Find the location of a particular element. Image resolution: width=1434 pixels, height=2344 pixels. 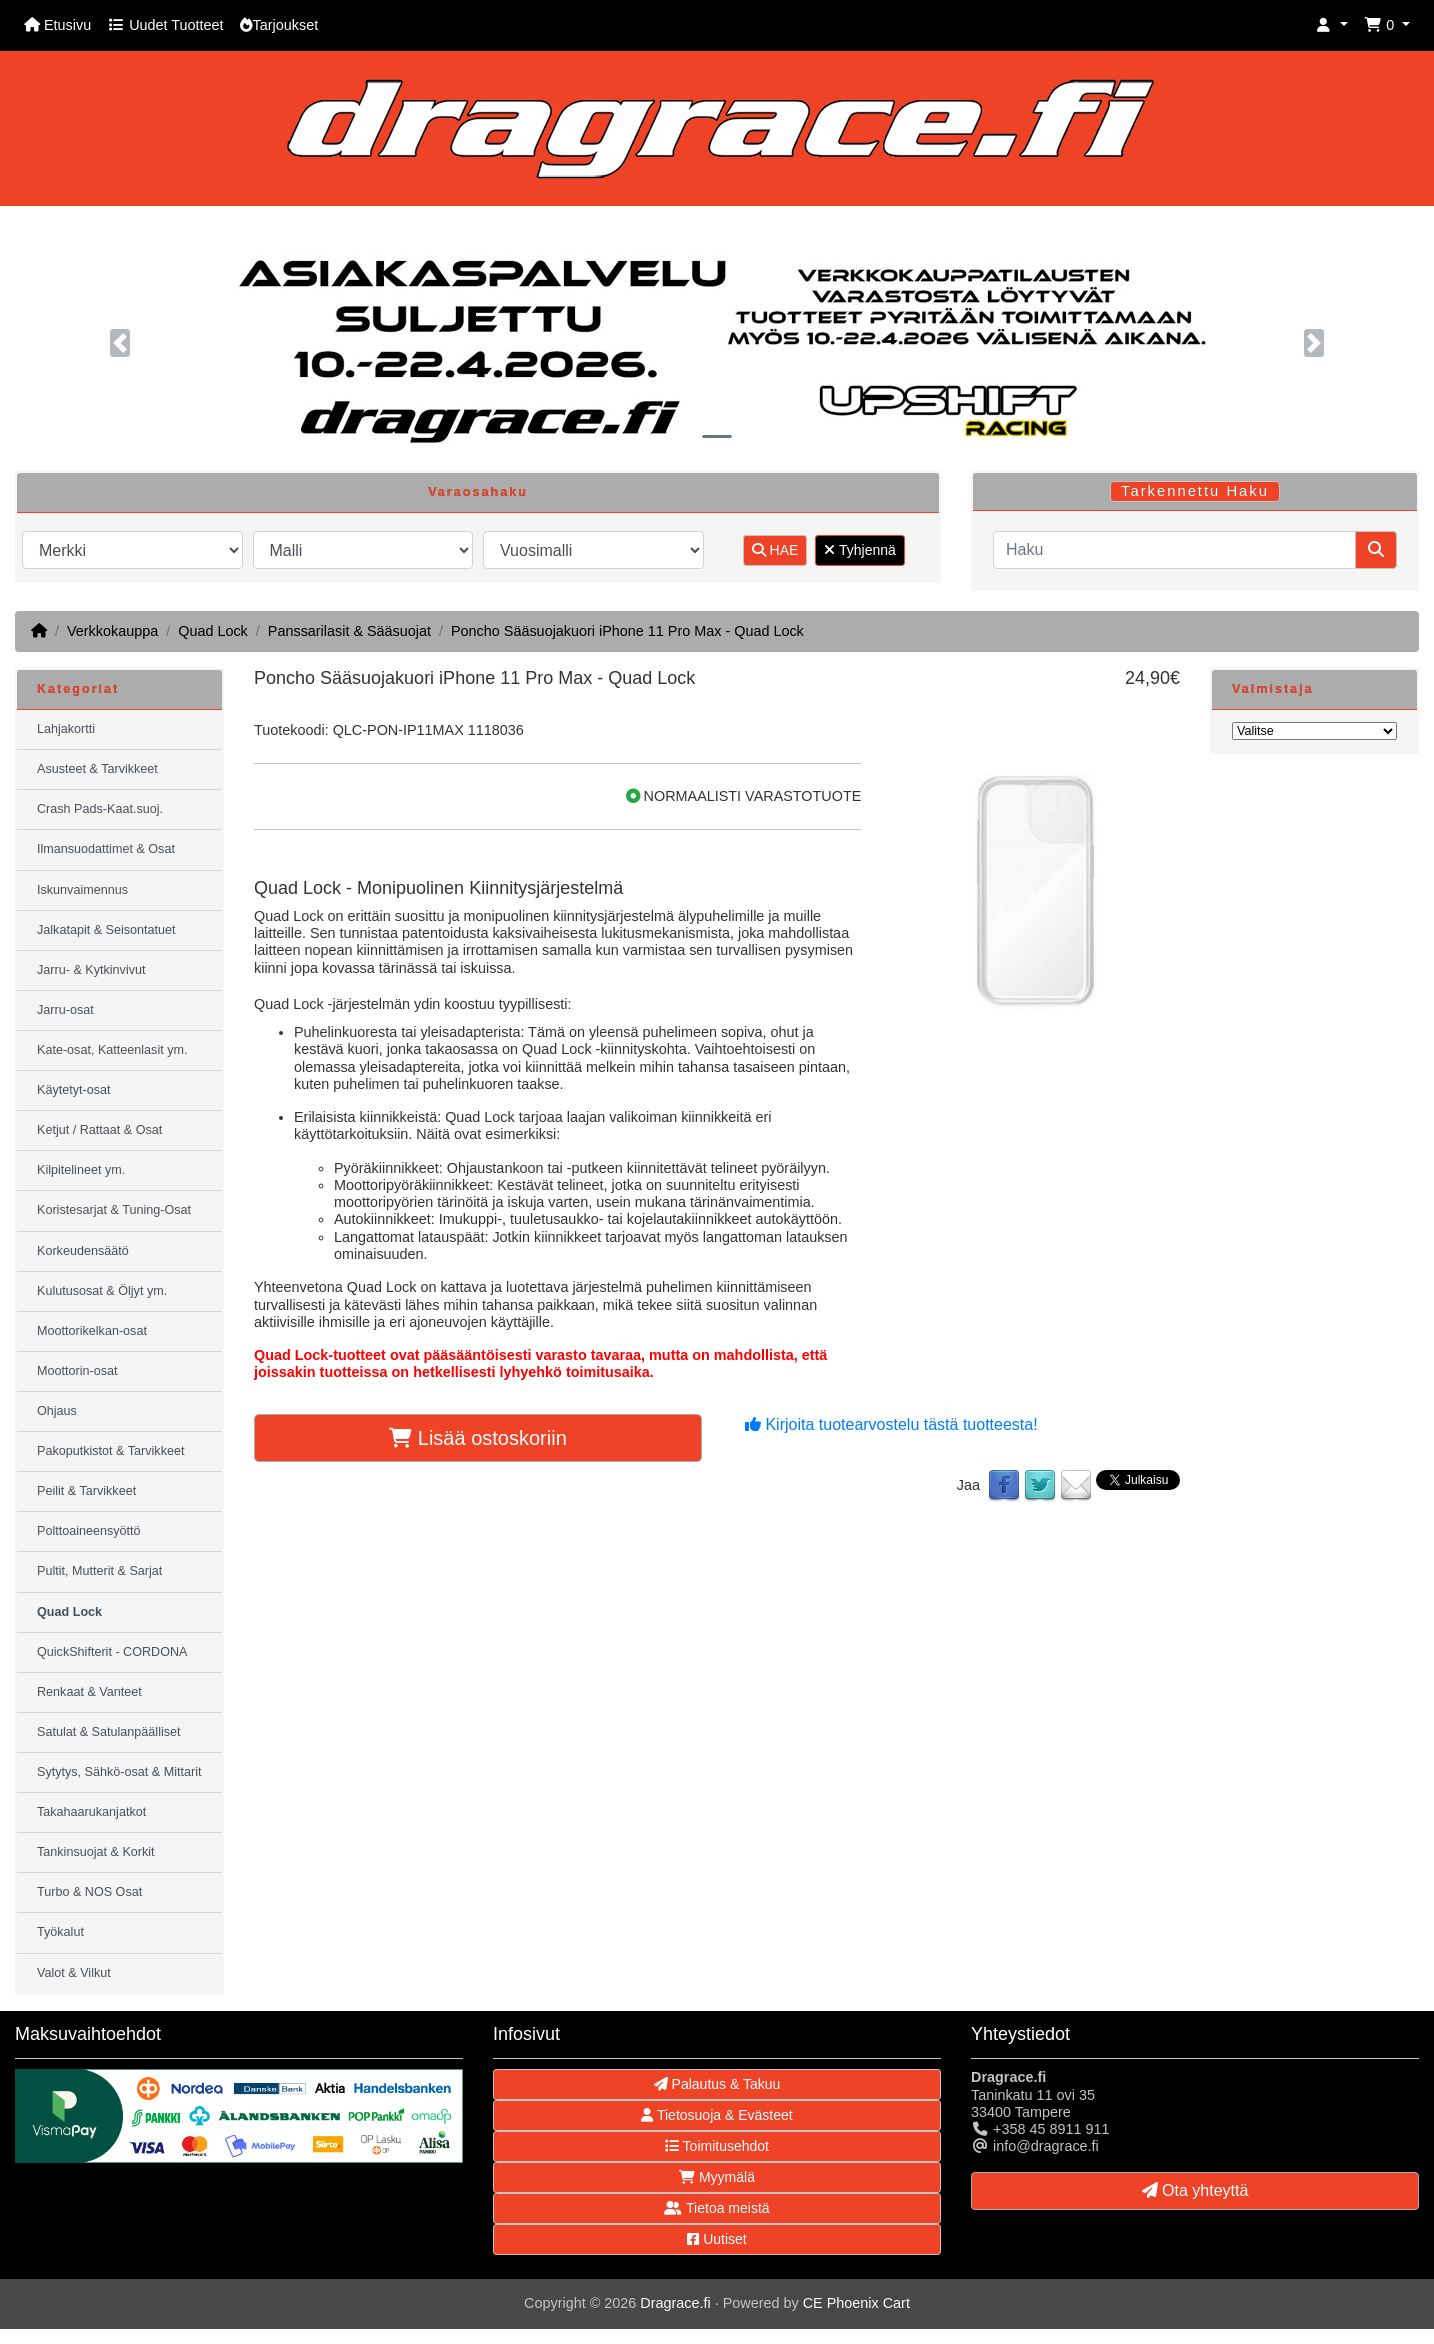

Kulutusosat & Öljyt ym. is located at coordinates (102, 1291).